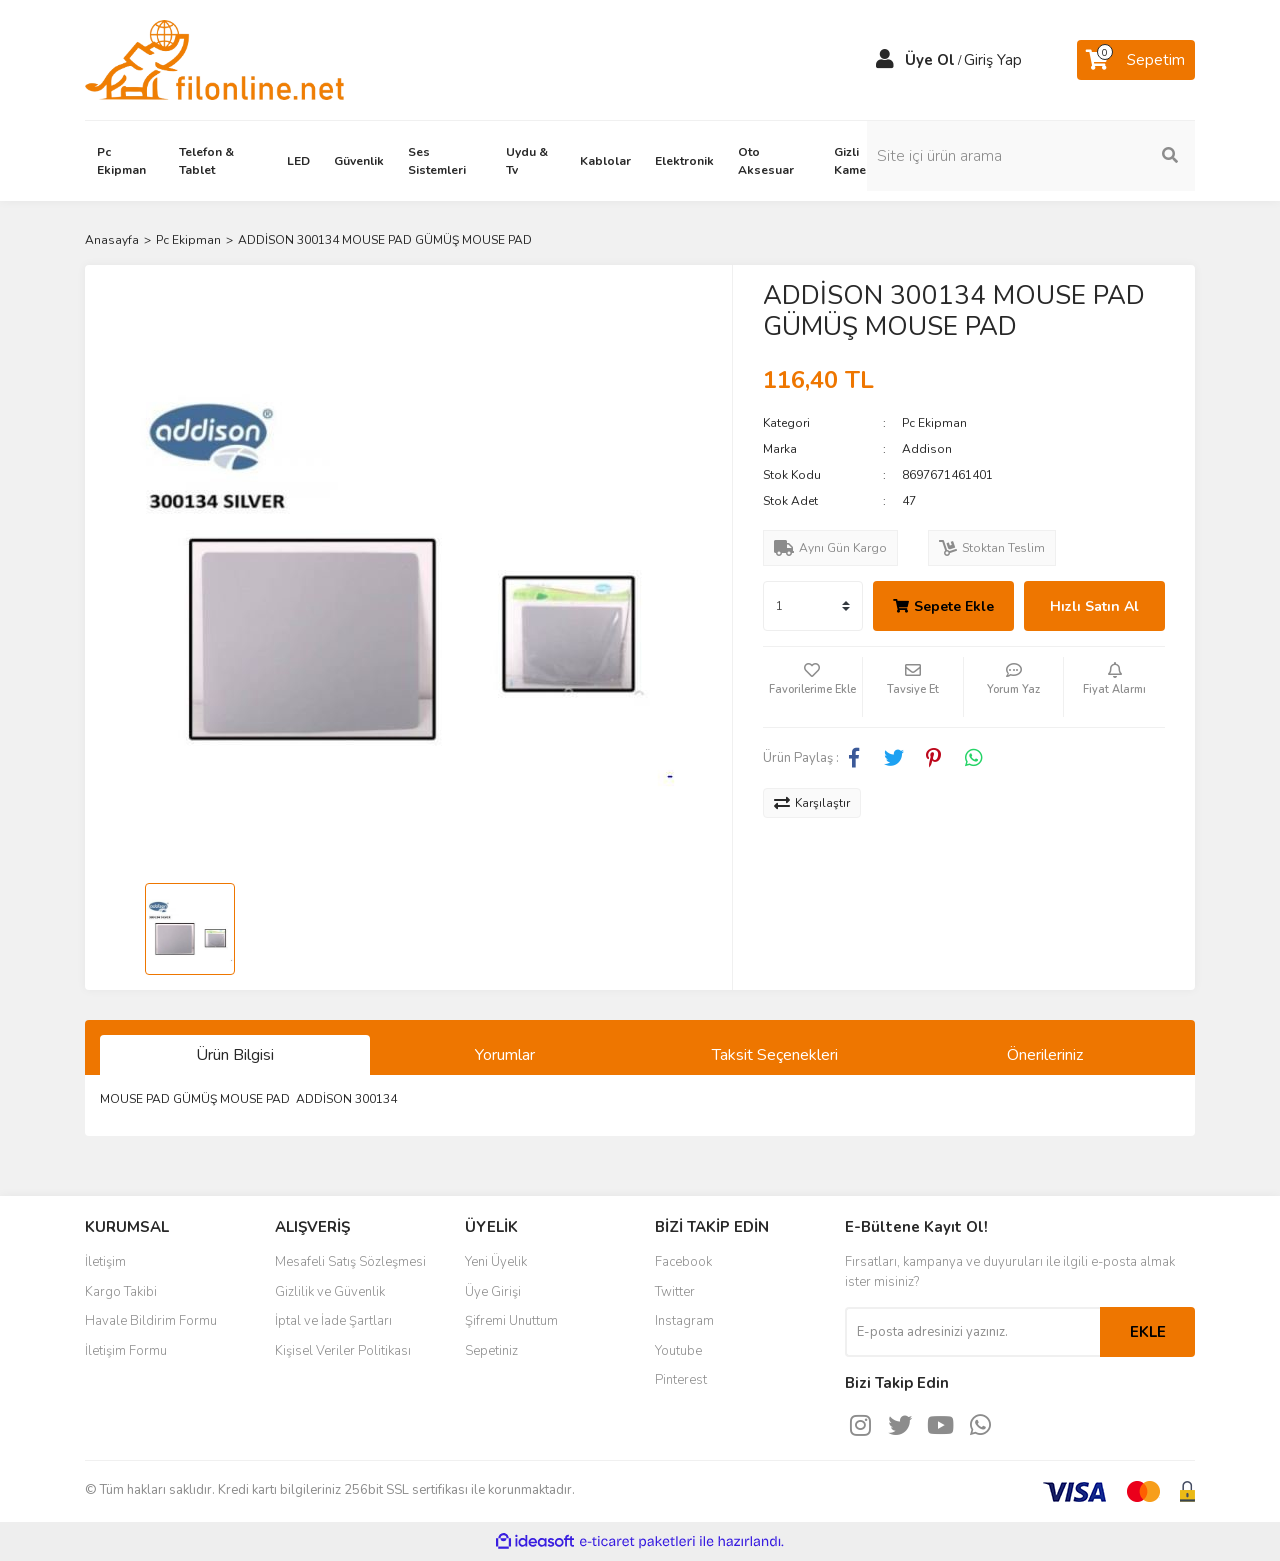 The height and width of the screenshot is (1561, 1280). I want to click on [Cart], so click(1136, 60).